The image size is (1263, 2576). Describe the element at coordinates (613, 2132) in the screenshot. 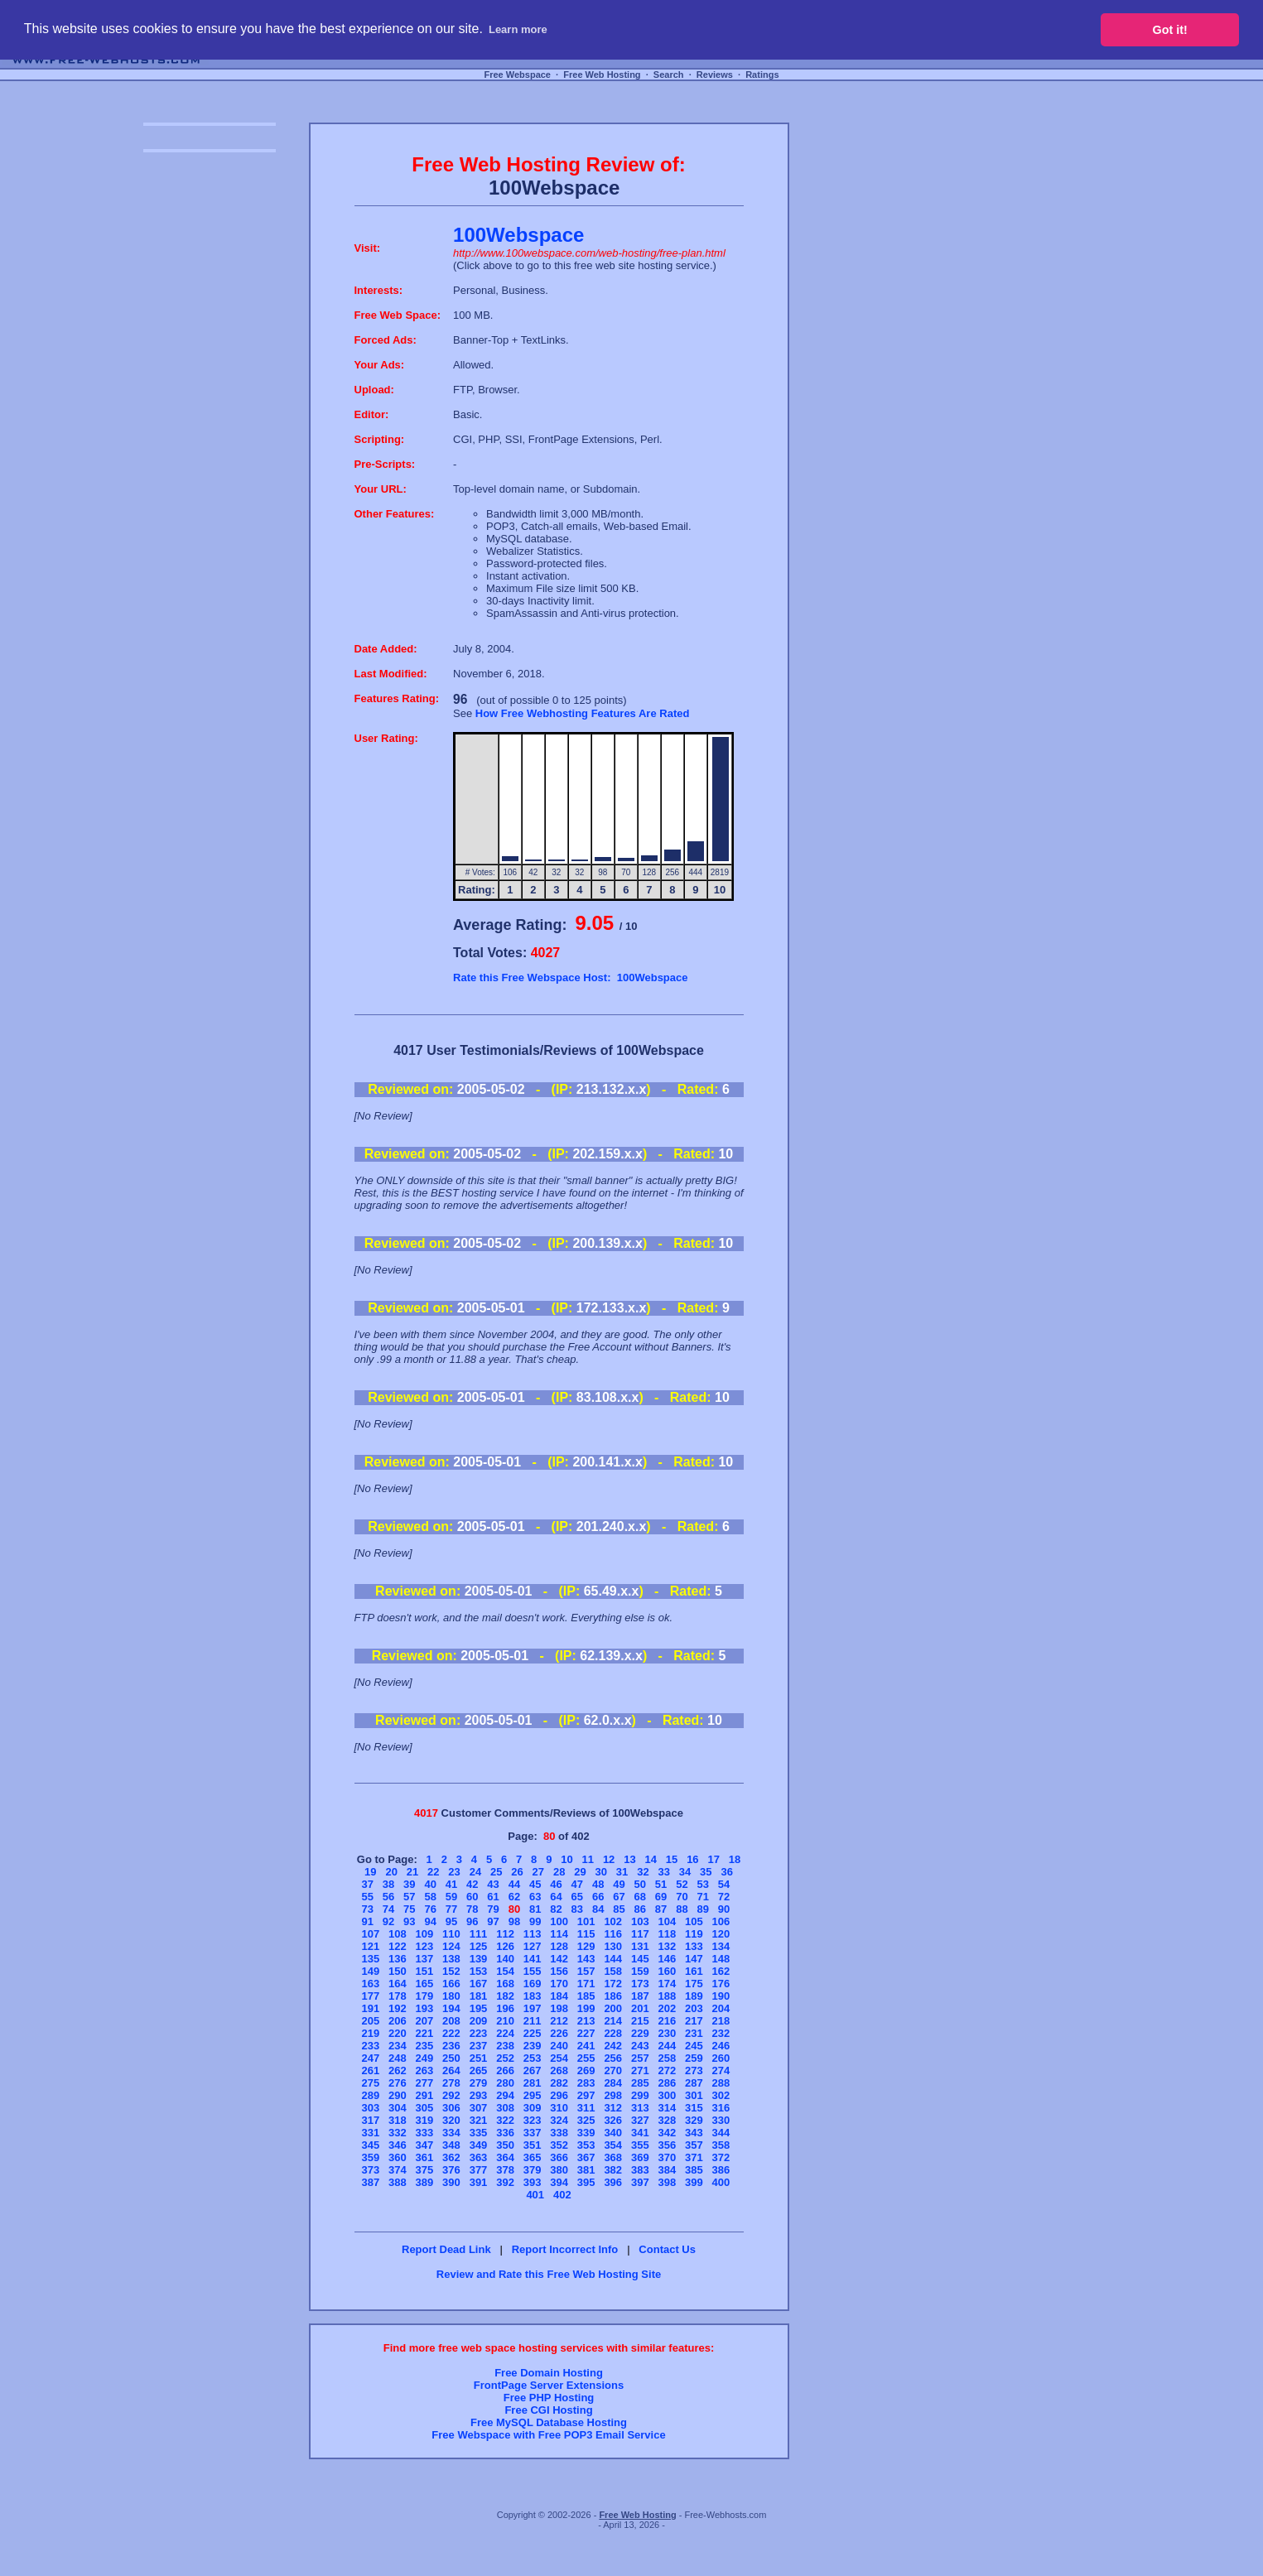

I see `340` at that location.